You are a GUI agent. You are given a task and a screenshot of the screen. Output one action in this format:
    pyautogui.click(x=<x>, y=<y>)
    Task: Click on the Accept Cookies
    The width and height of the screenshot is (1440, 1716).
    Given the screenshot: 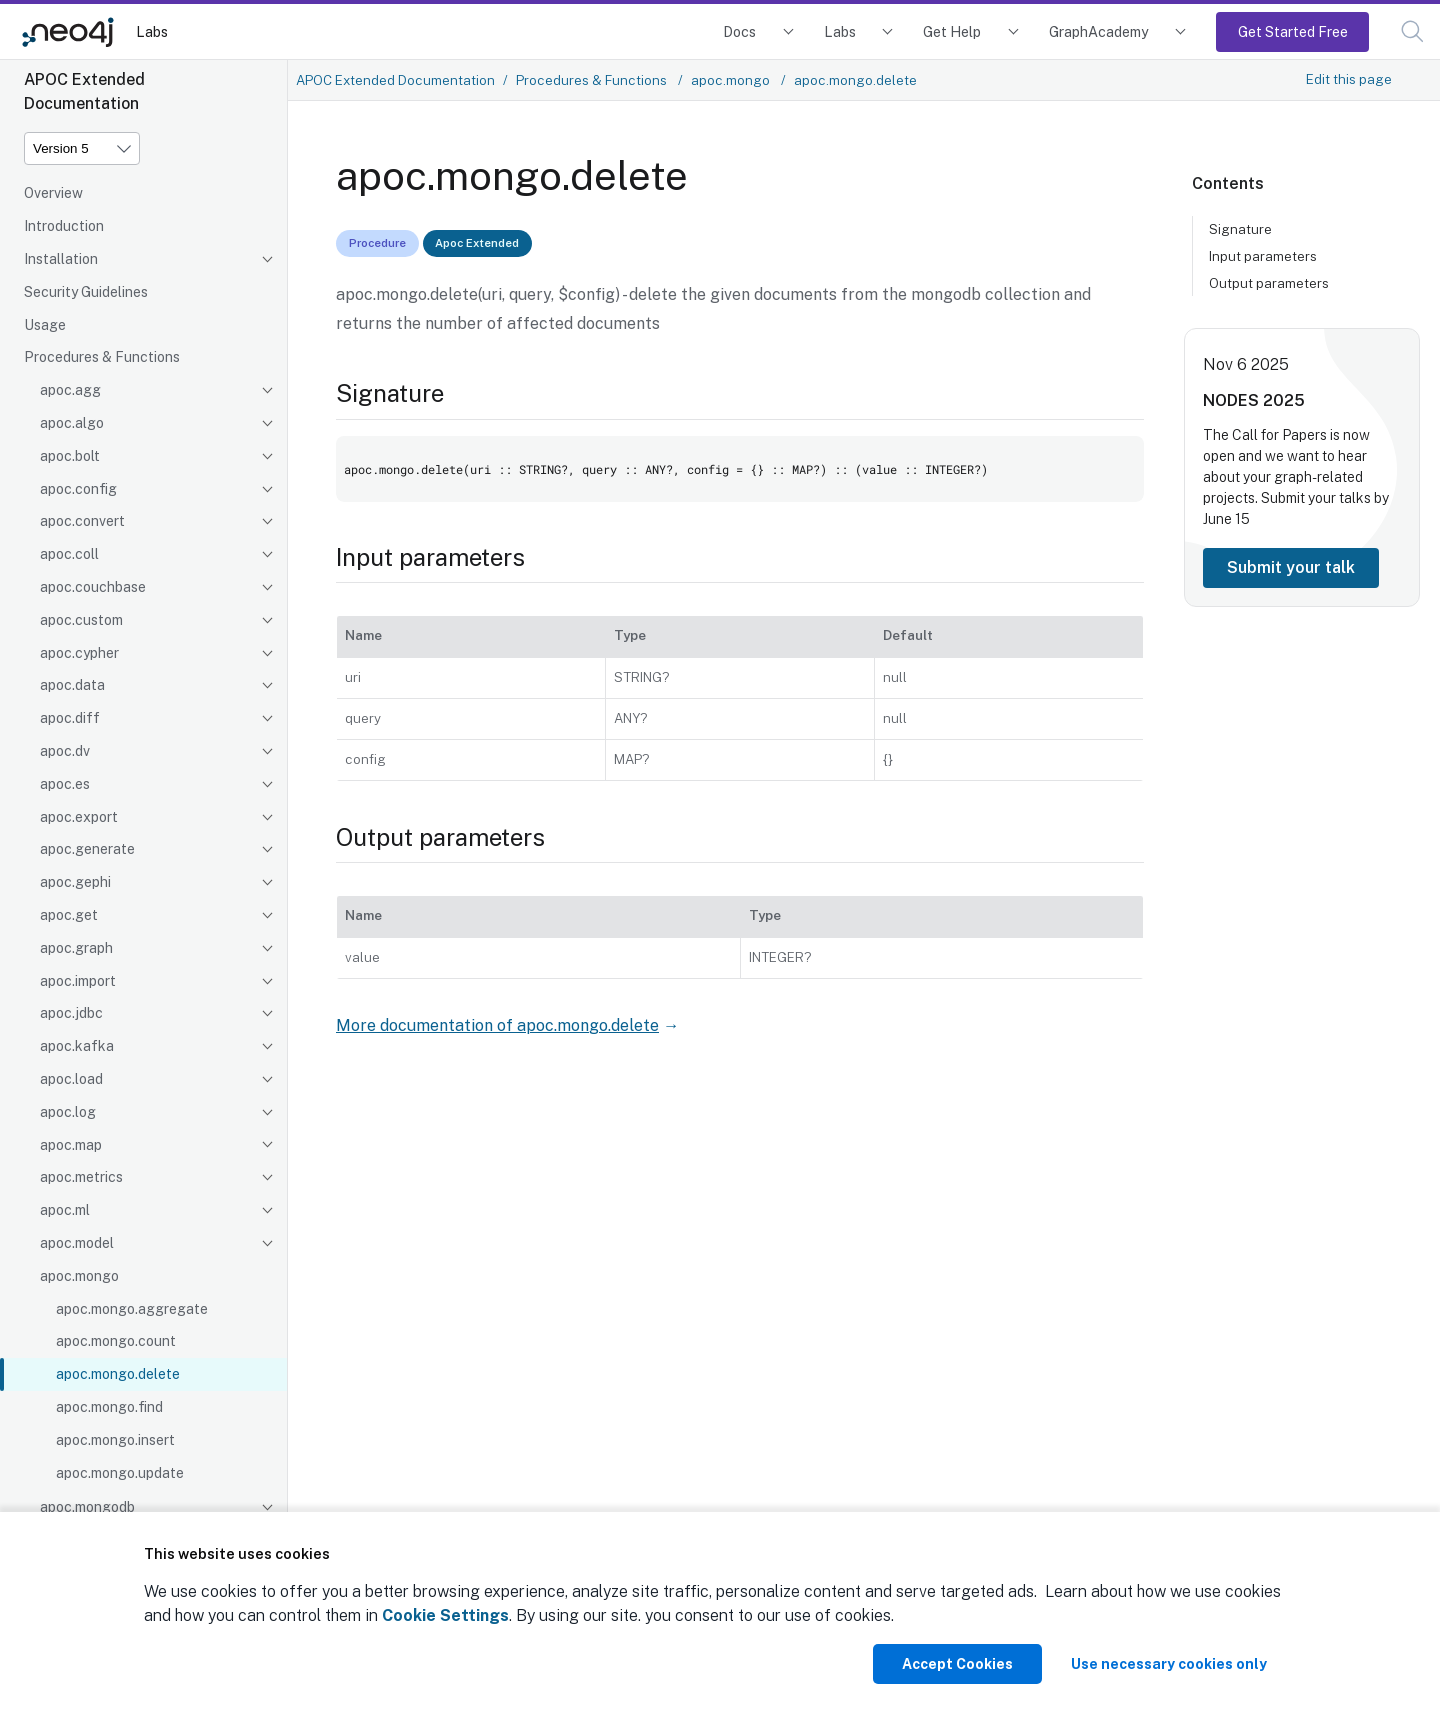 What is the action you would take?
    pyautogui.click(x=957, y=1664)
    